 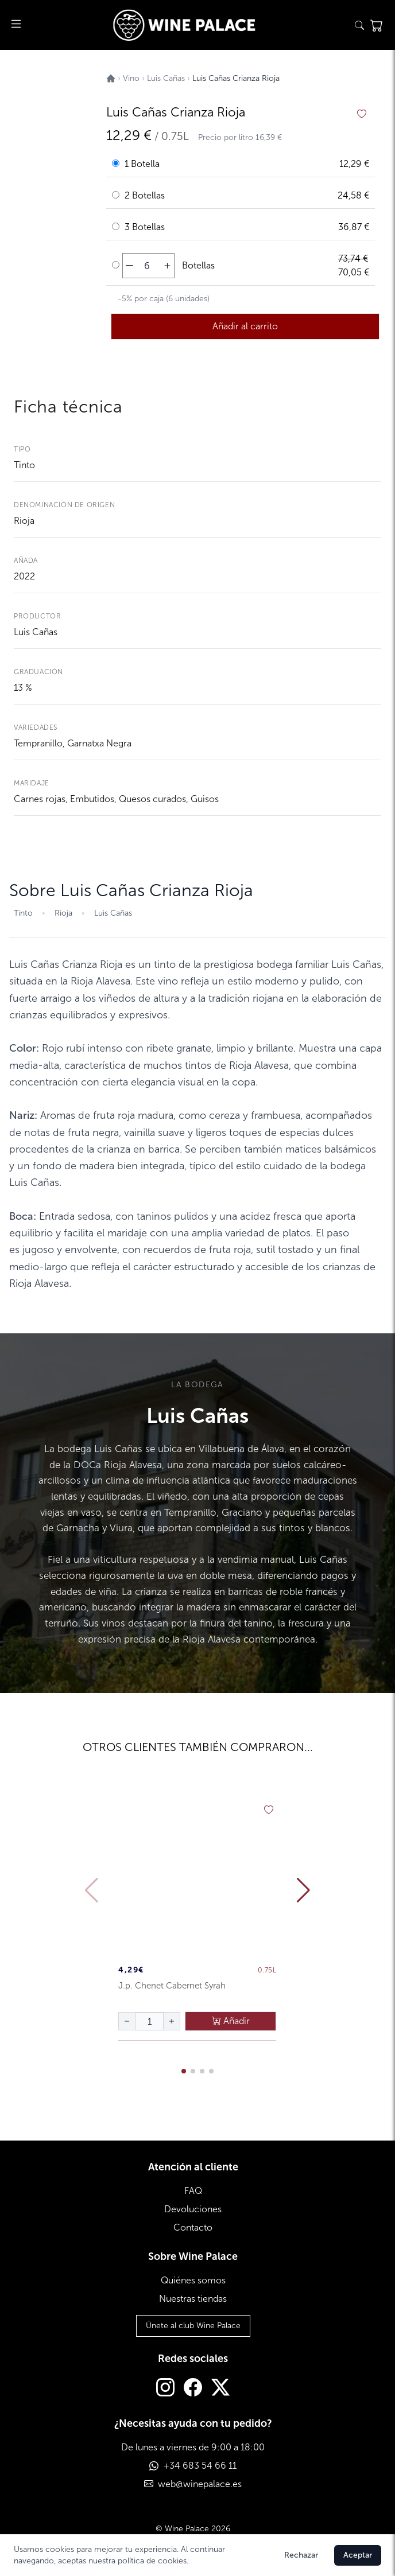 What do you see at coordinates (220, 2389) in the screenshot?
I see `[Twitter]` at bounding box center [220, 2389].